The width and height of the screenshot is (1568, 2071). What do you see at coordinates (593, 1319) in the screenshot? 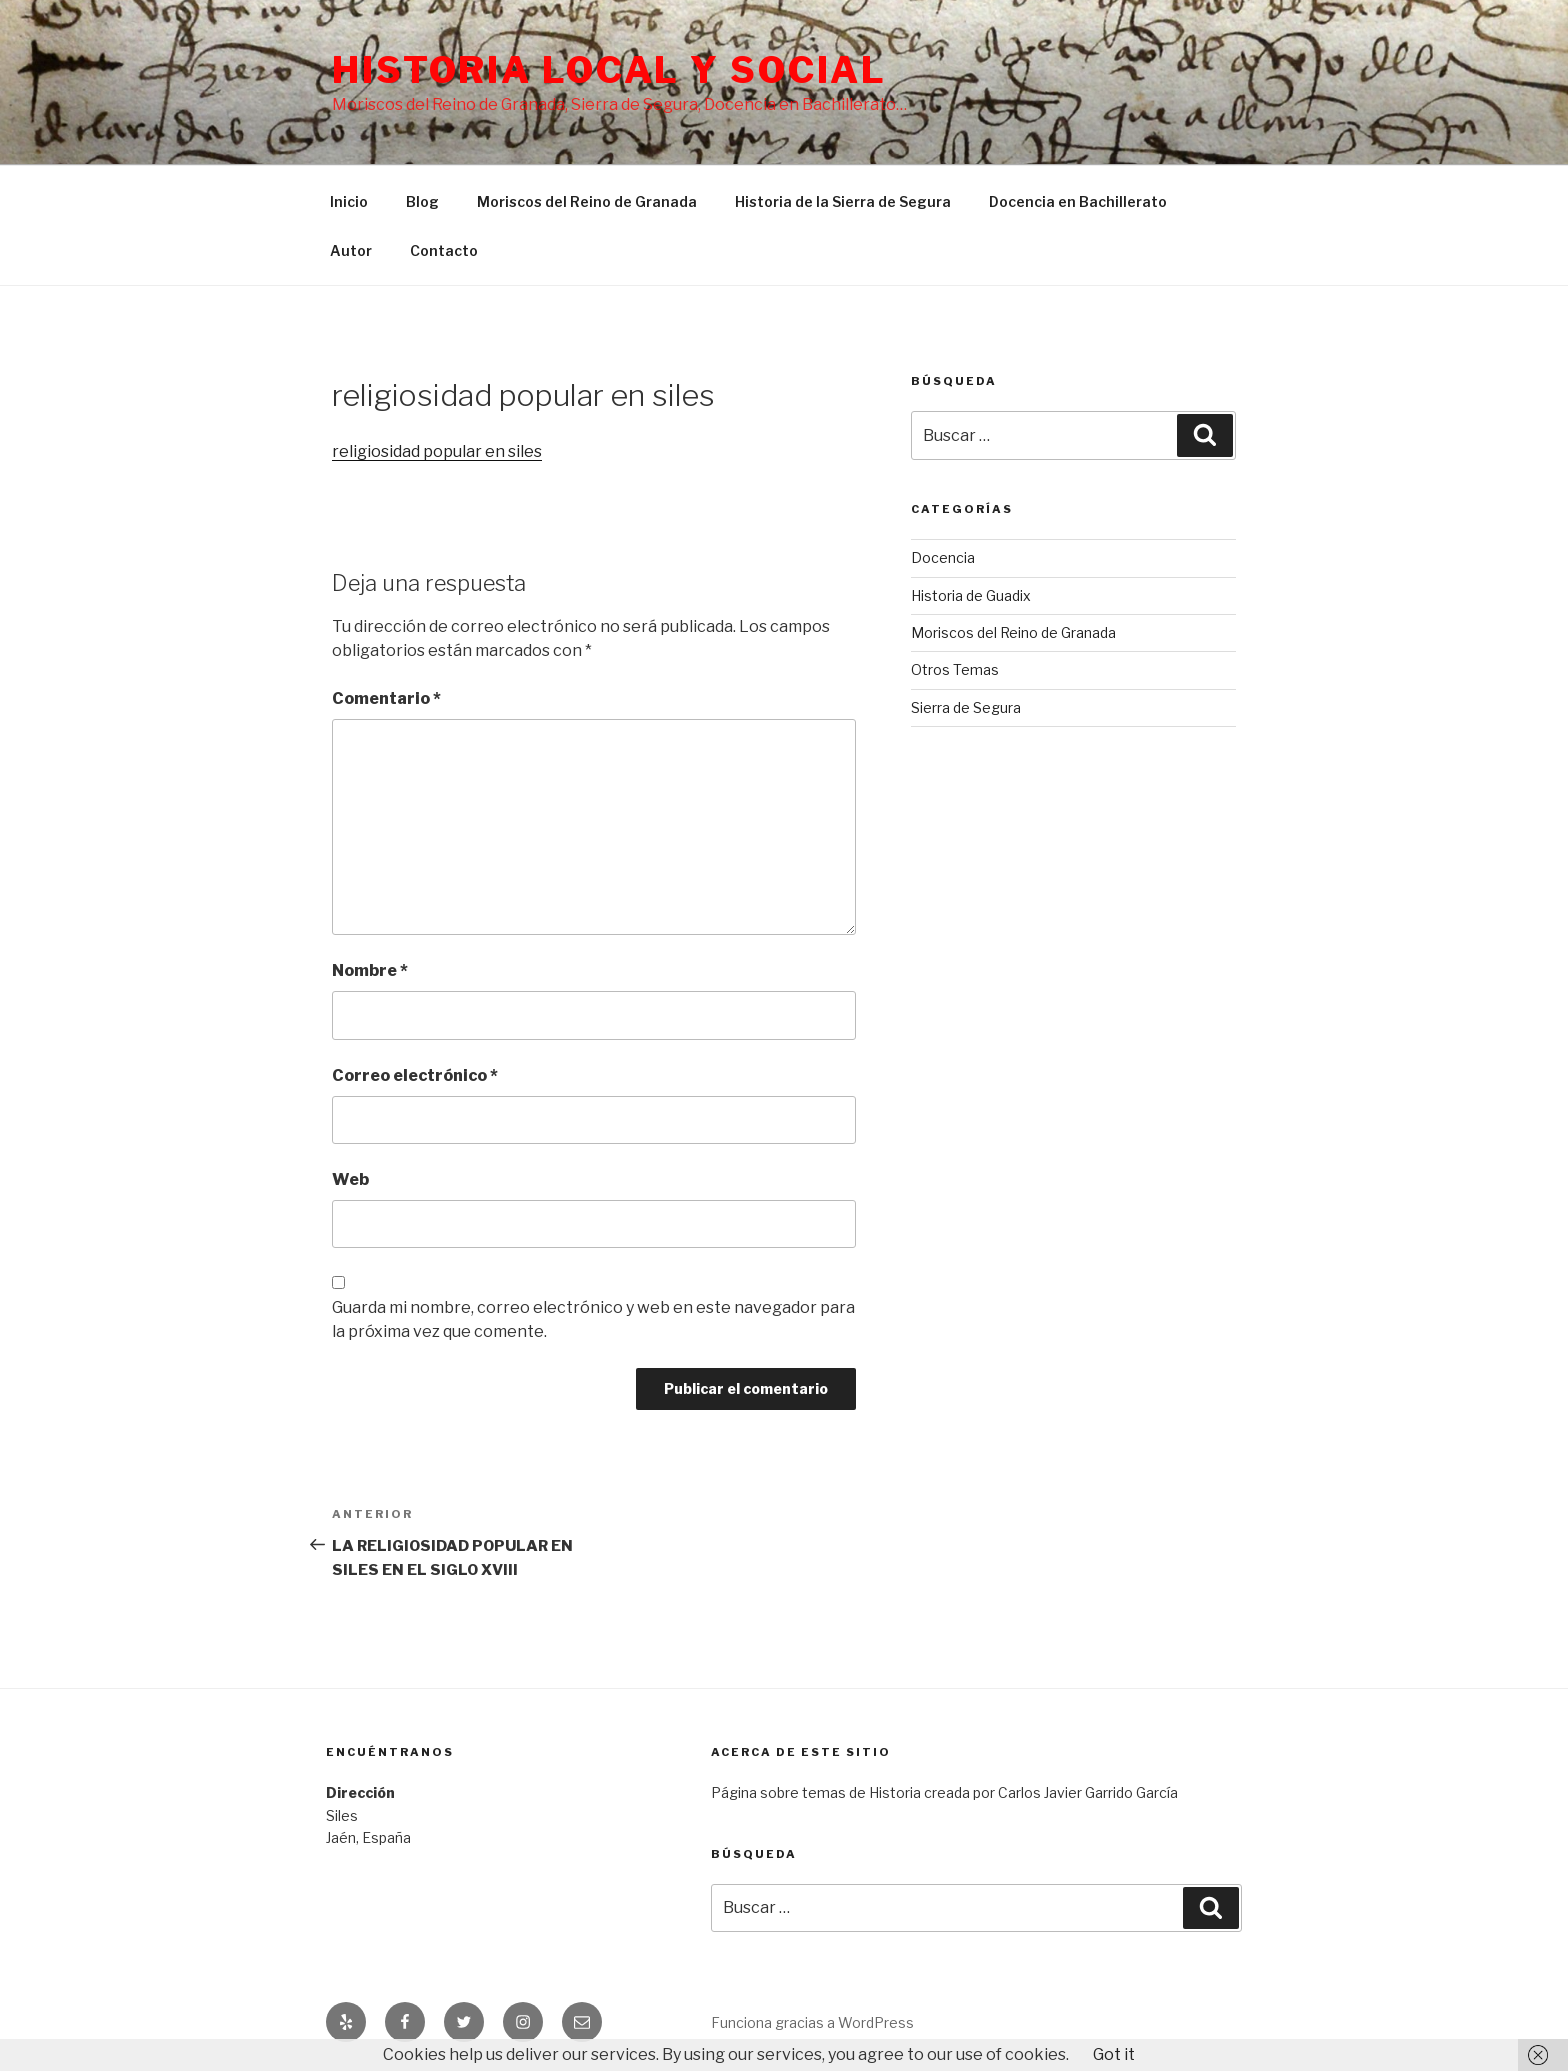
I see `Guarda mi nombre, correo electrónico y web en este navegador para la próxima vez que comente.` at bounding box center [593, 1319].